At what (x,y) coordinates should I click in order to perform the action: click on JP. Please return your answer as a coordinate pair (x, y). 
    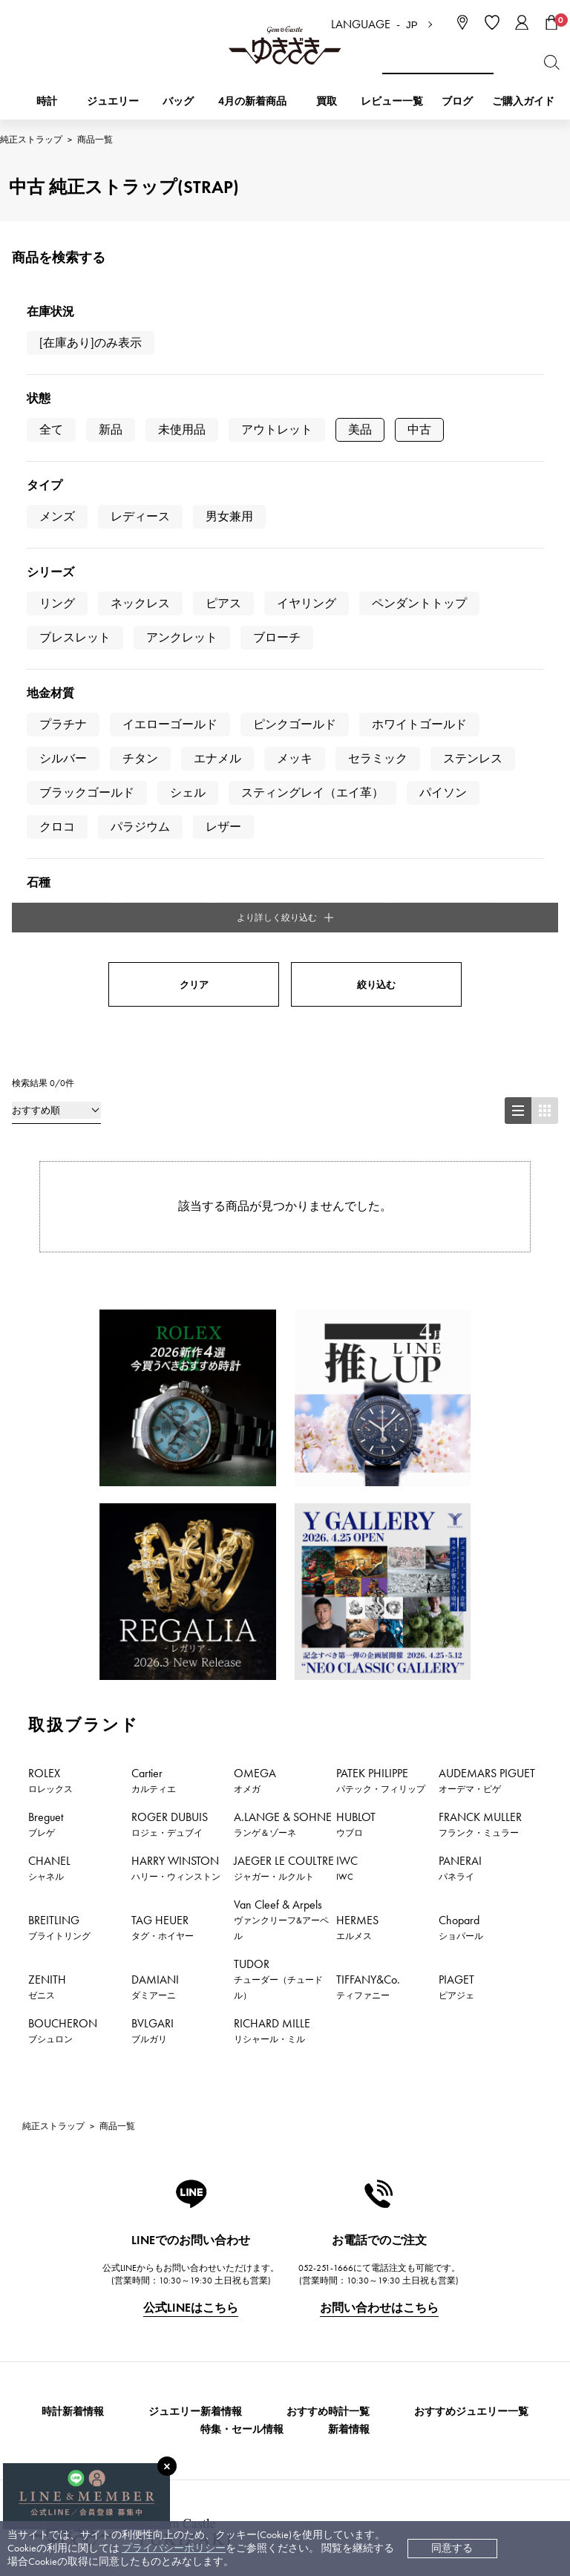
    Looking at the image, I should click on (412, 24).